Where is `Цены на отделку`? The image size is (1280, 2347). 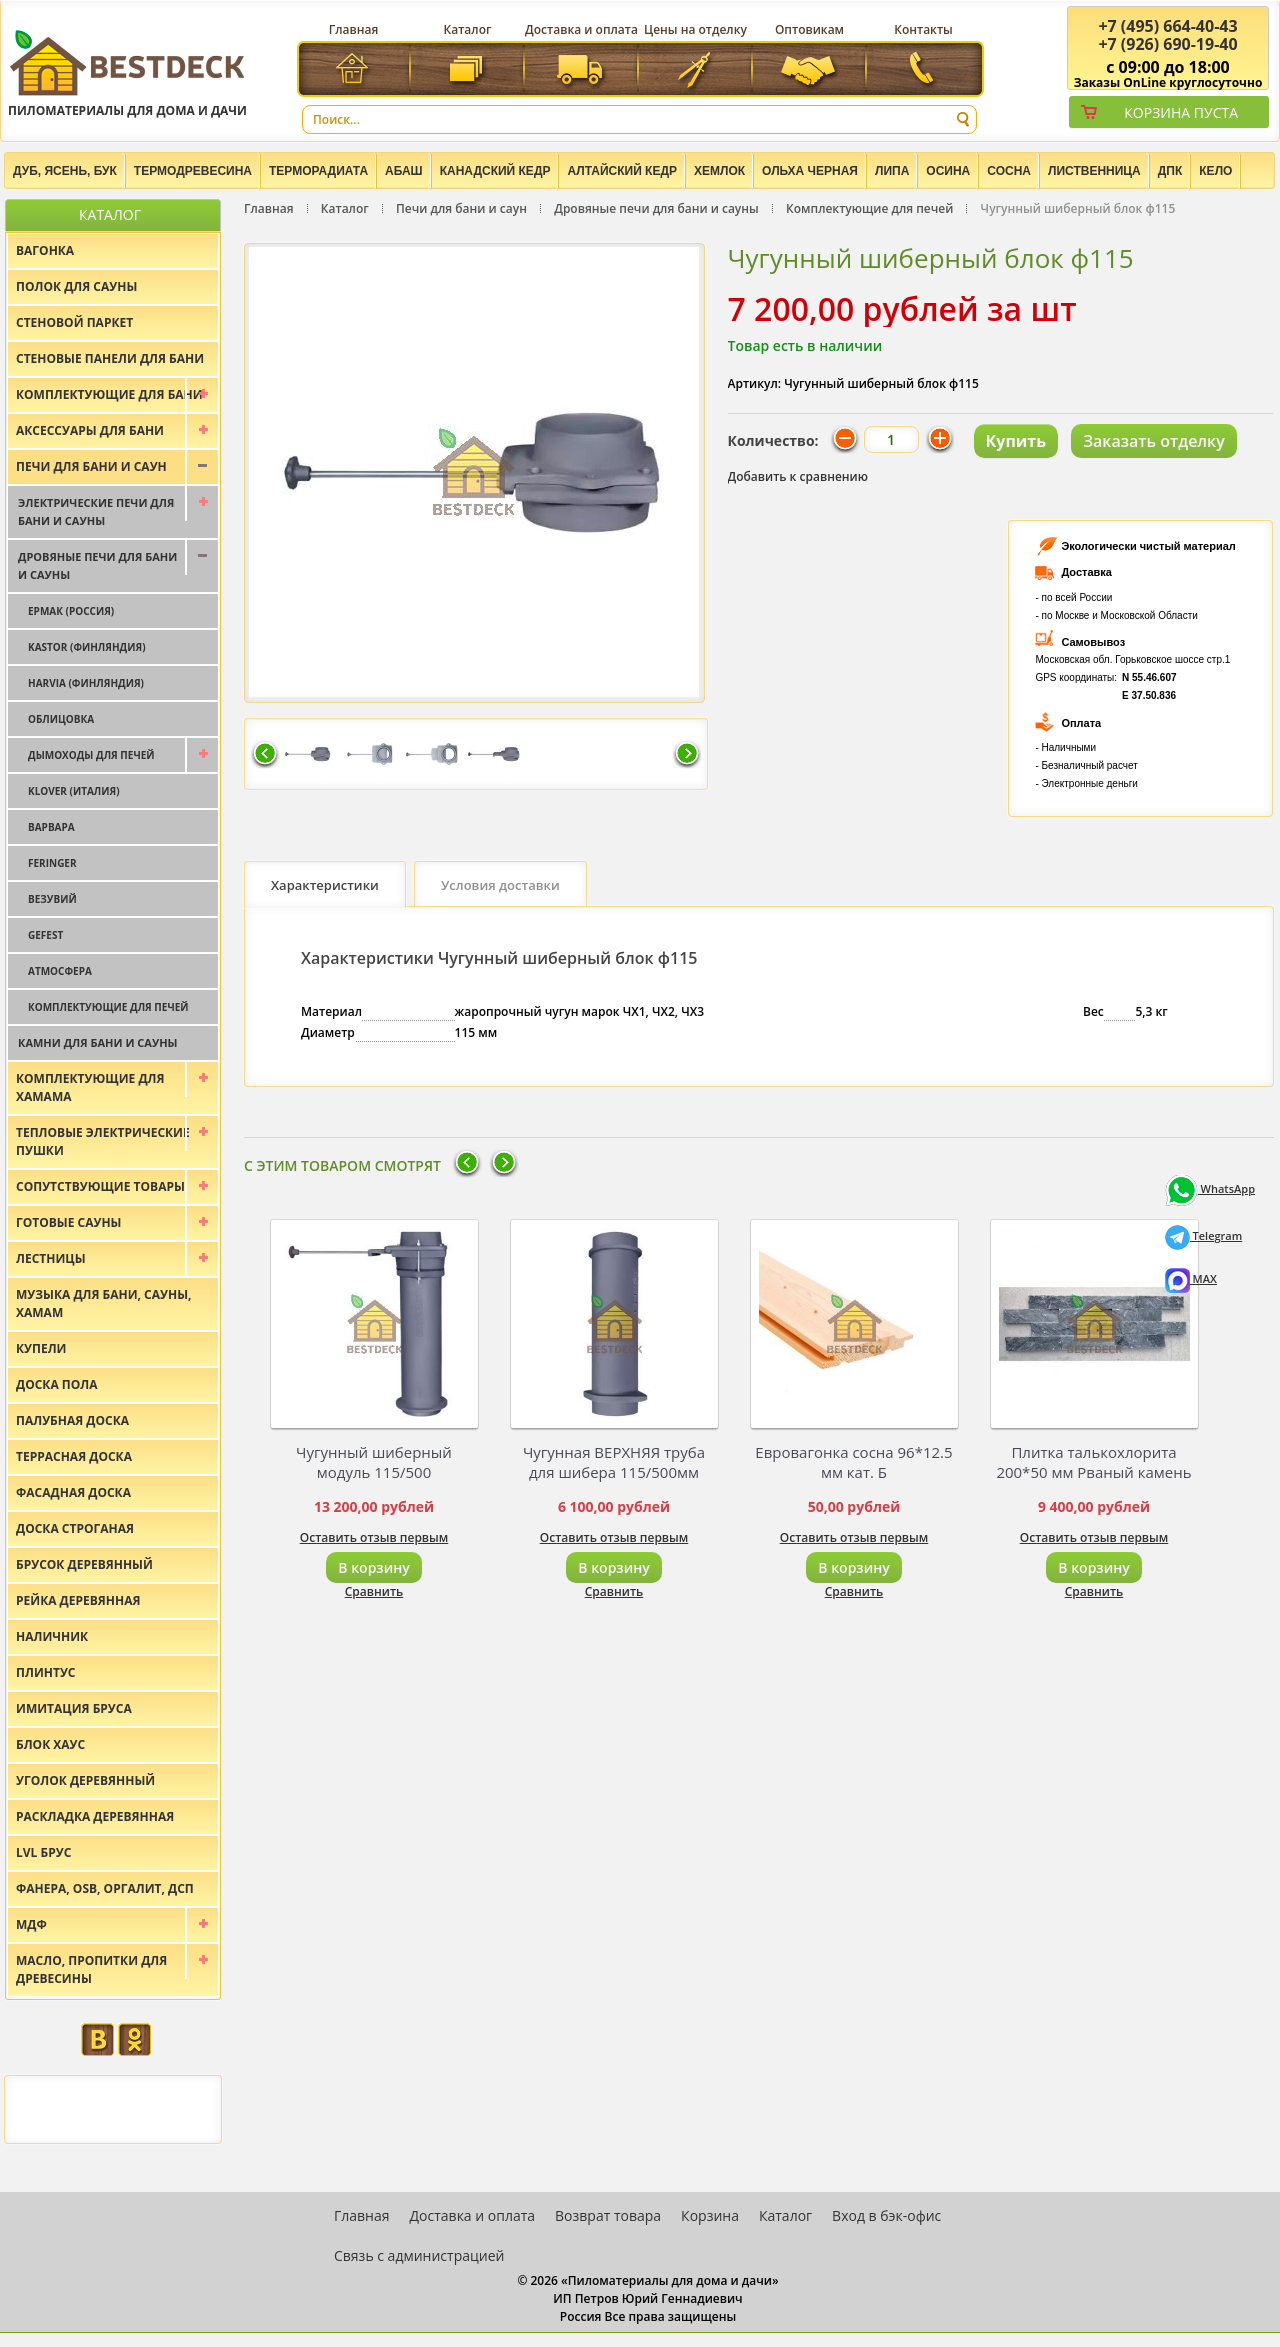
Цены на отделку is located at coordinates (695, 29).